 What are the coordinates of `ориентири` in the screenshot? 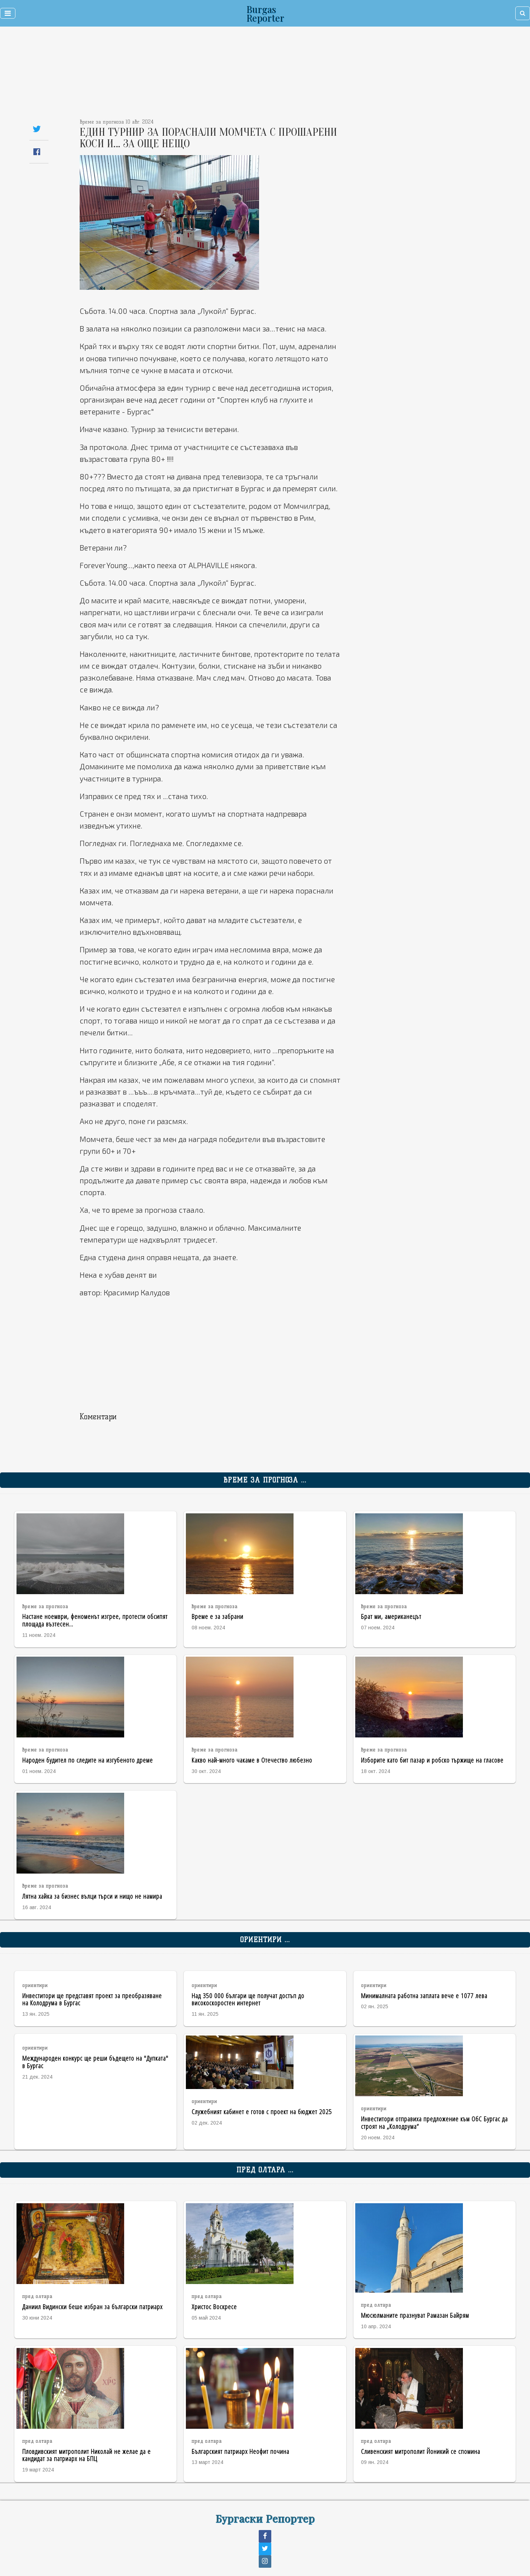 It's located at (35, 1985).